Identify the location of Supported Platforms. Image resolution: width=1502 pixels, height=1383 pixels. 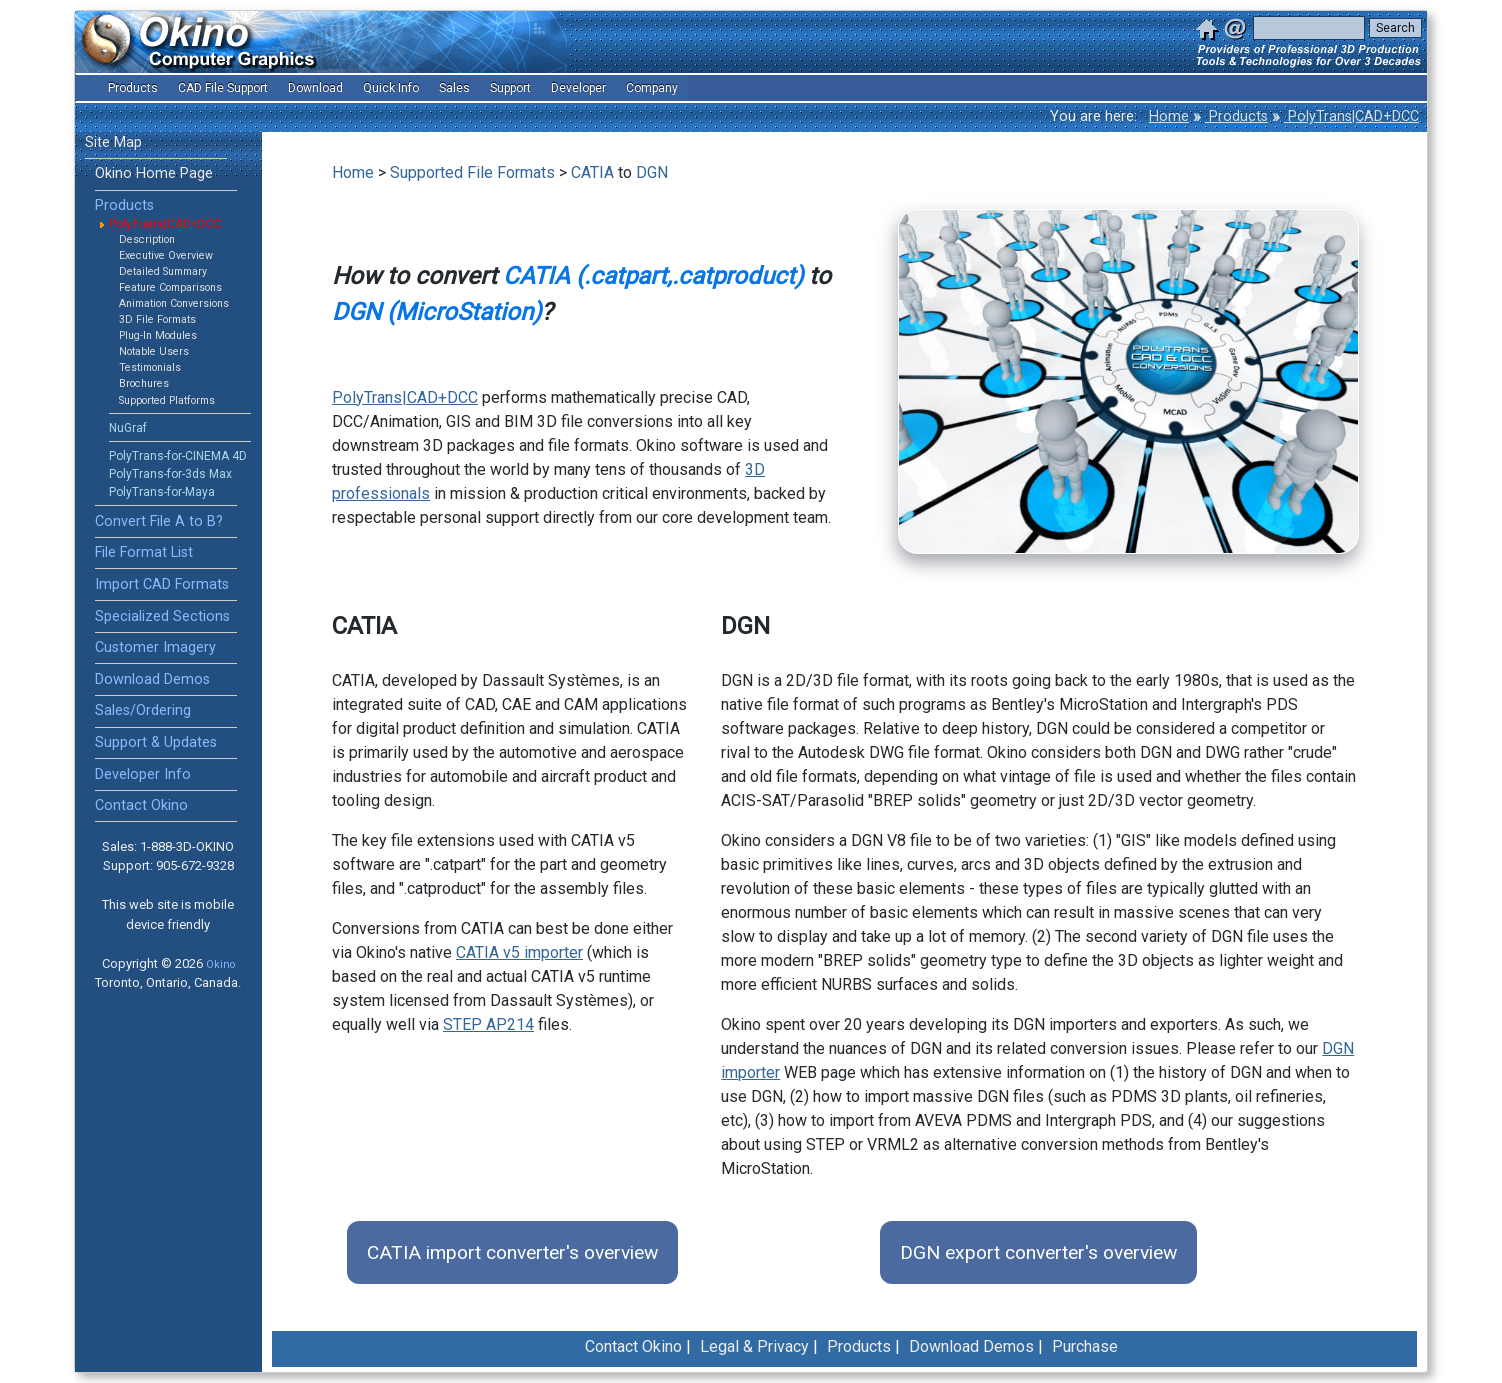
(167, 400).